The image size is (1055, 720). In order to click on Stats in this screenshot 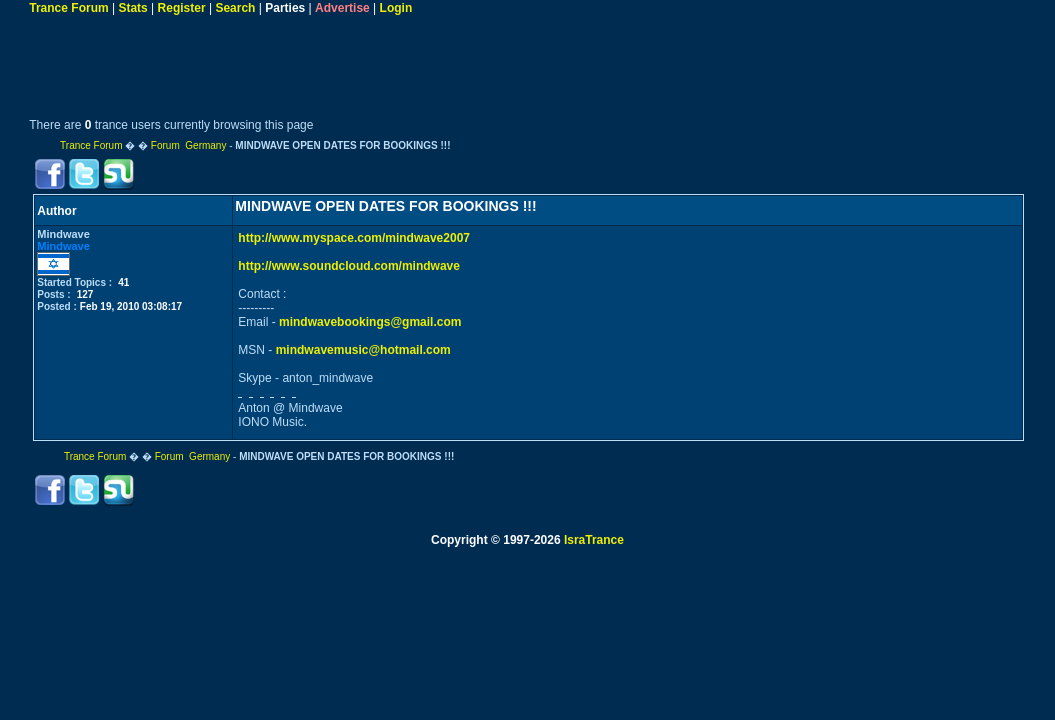, I will do `click(132, 8)`.